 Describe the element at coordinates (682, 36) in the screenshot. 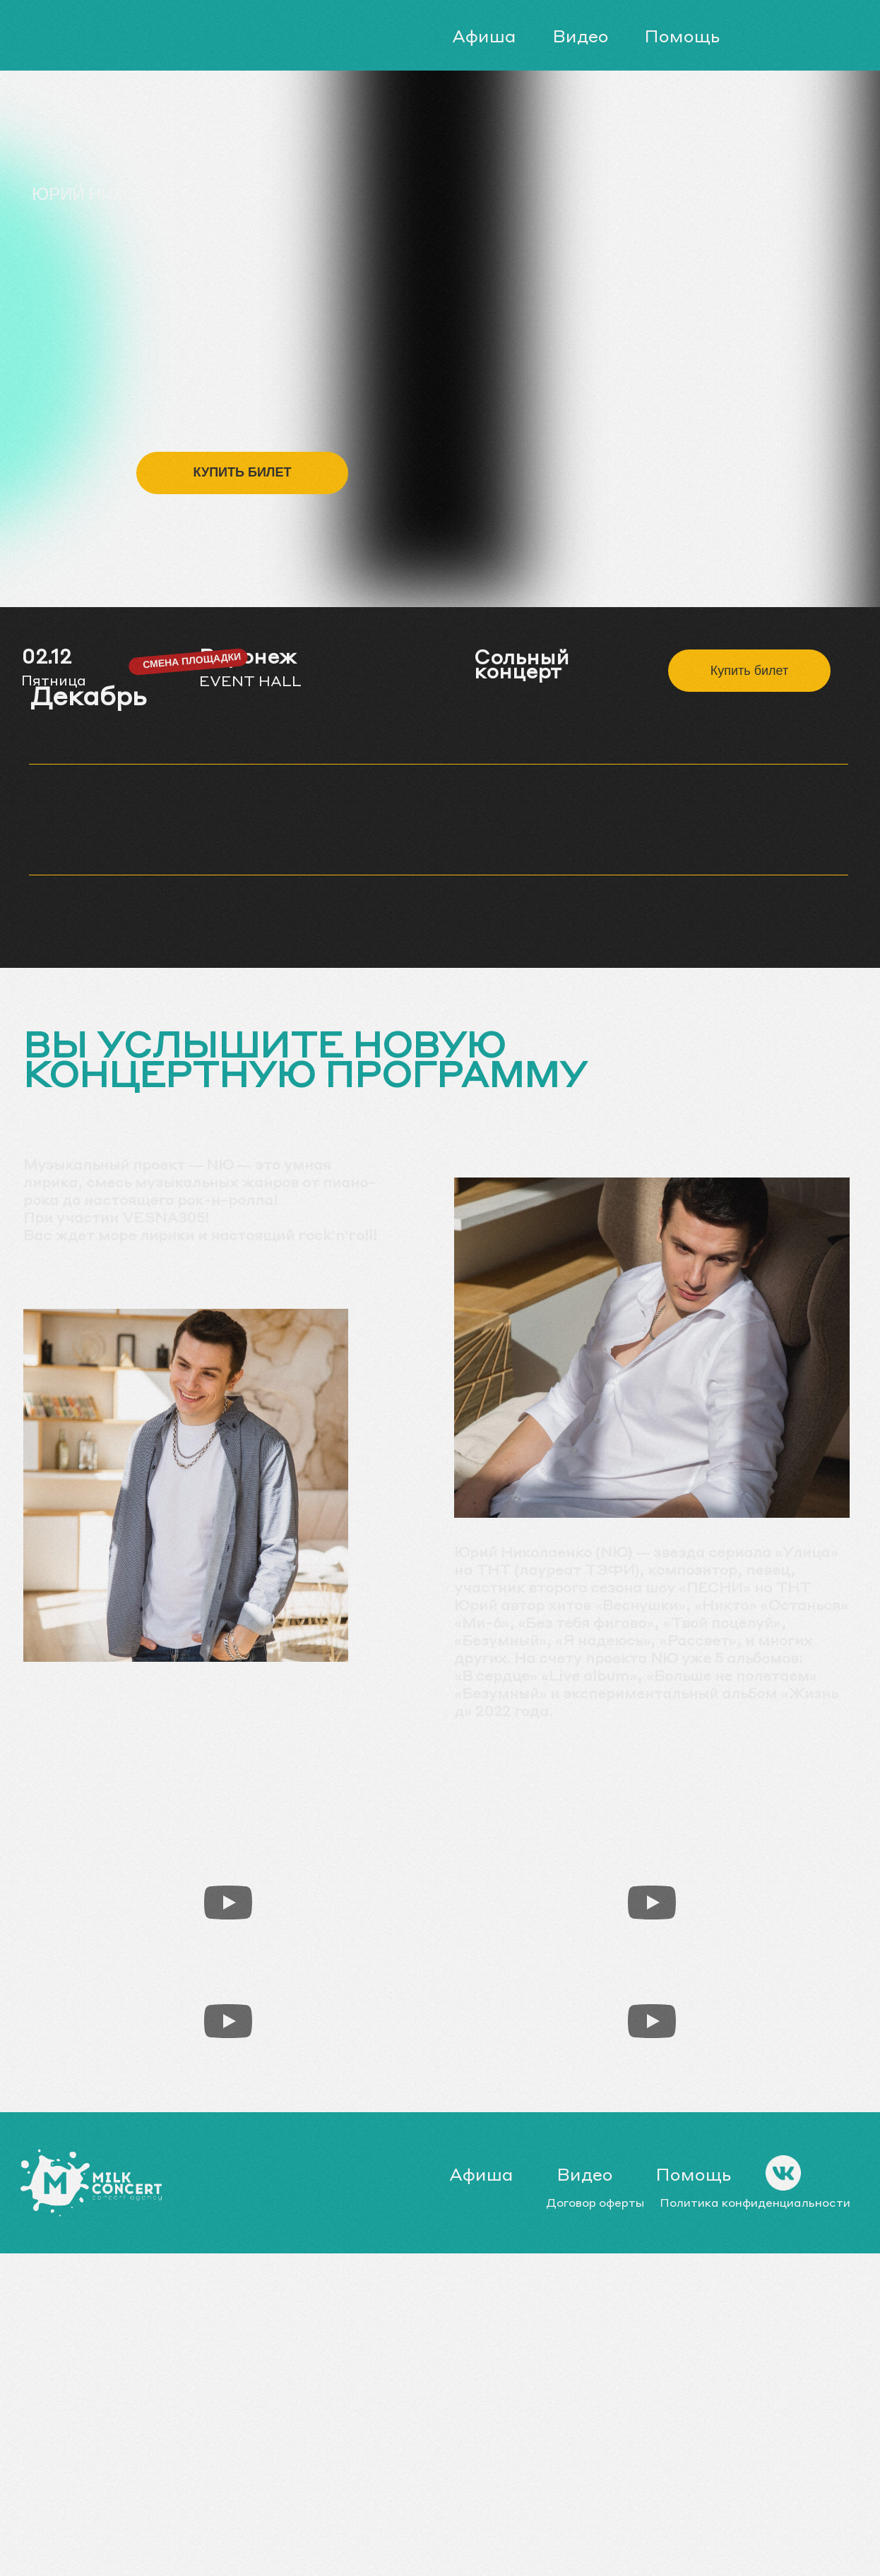

I see `Помощь` at that location.